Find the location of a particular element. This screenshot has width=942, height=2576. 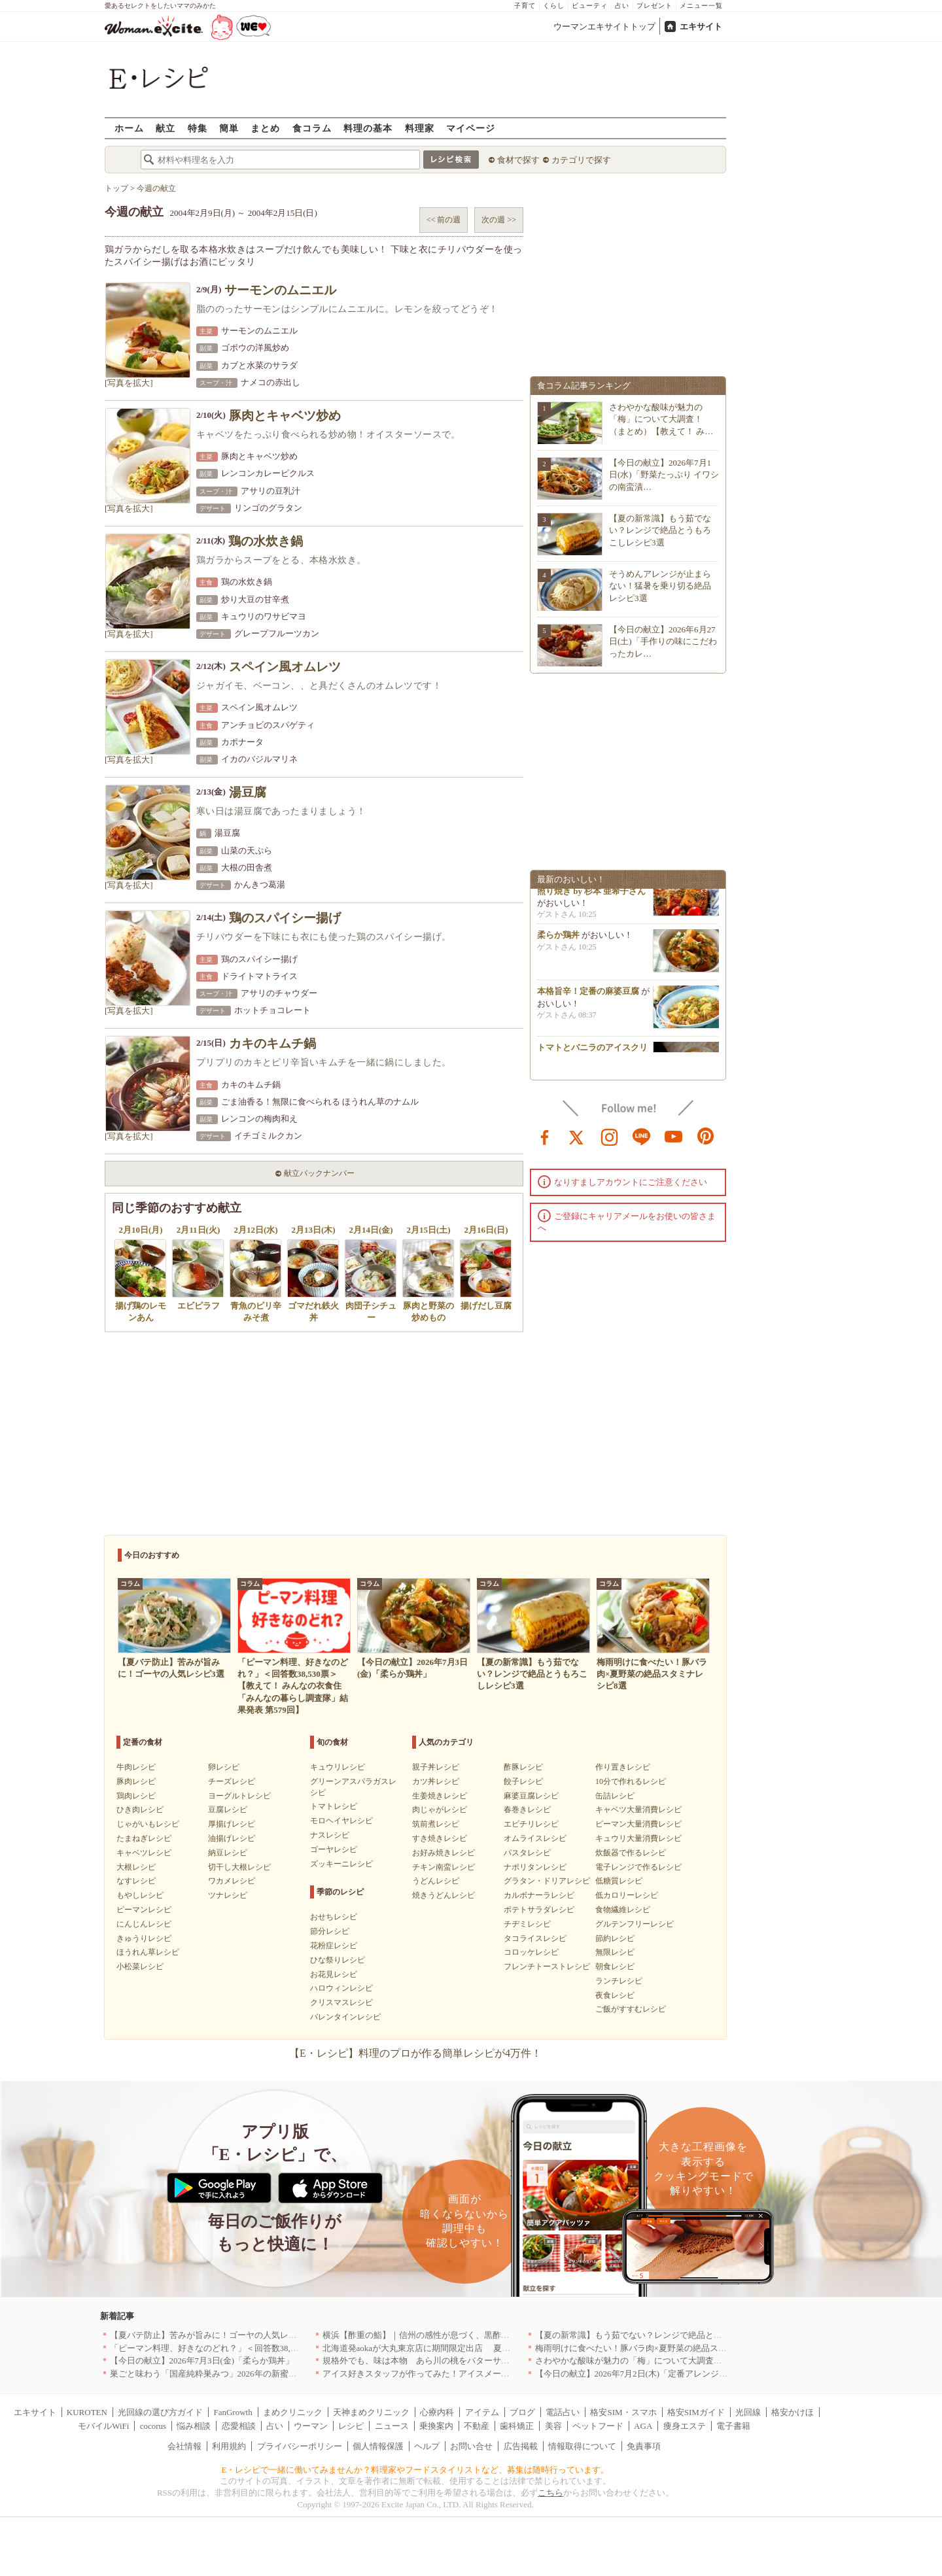

くらし is located at coordinates (554, 5).